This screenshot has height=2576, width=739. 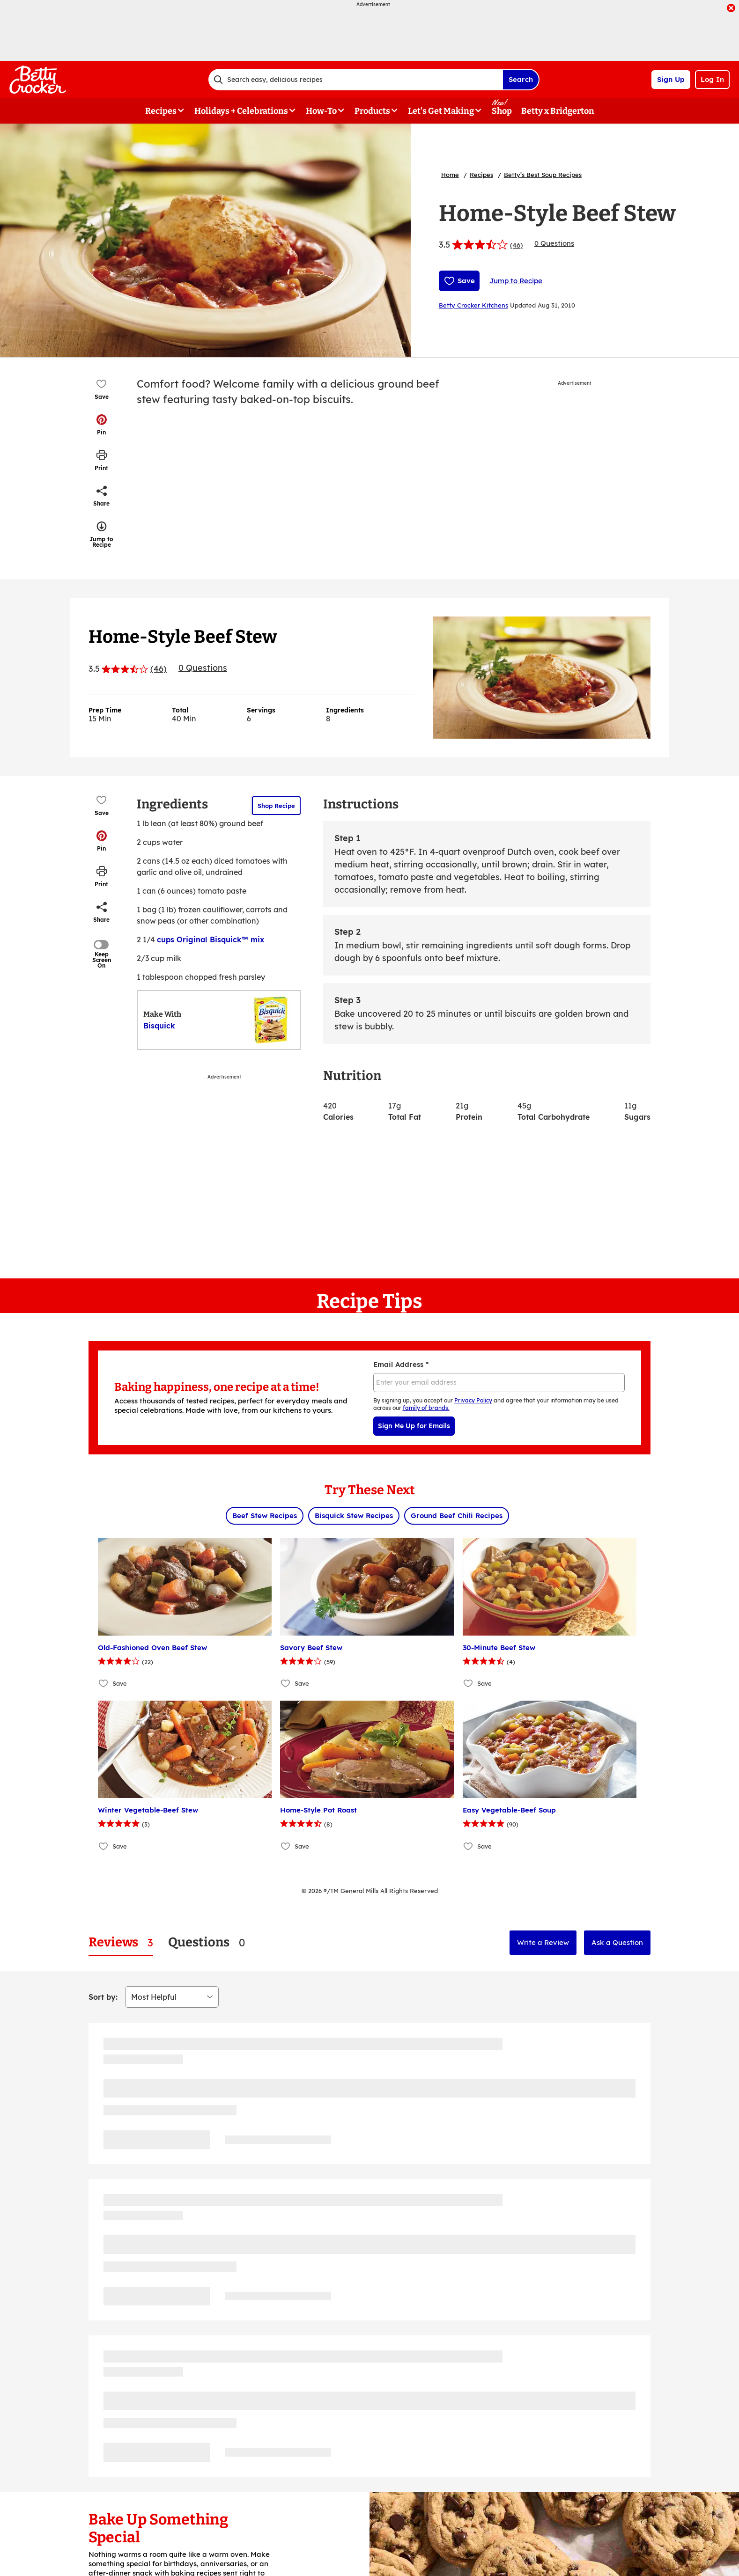 What do you see at coordinates (121, 1942) in the screenshot?
I see `[tab]` at bounding box center [121, 1942].